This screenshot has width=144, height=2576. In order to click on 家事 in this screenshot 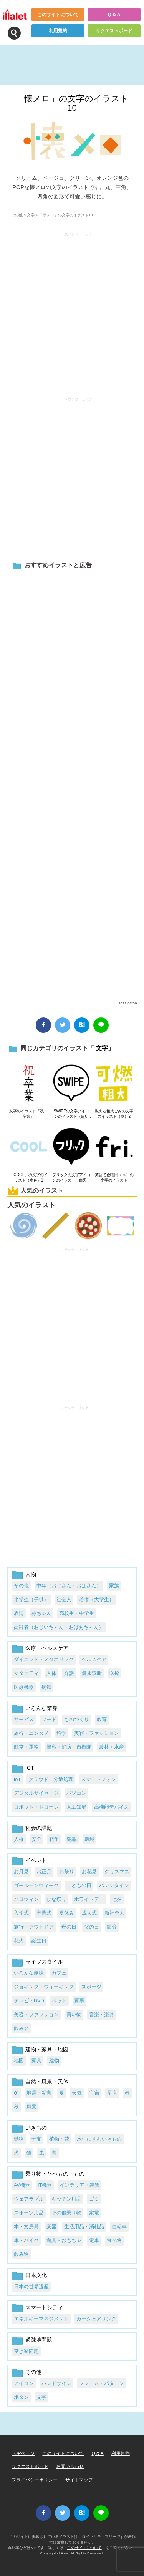, I will do `click(79, 2000)`.